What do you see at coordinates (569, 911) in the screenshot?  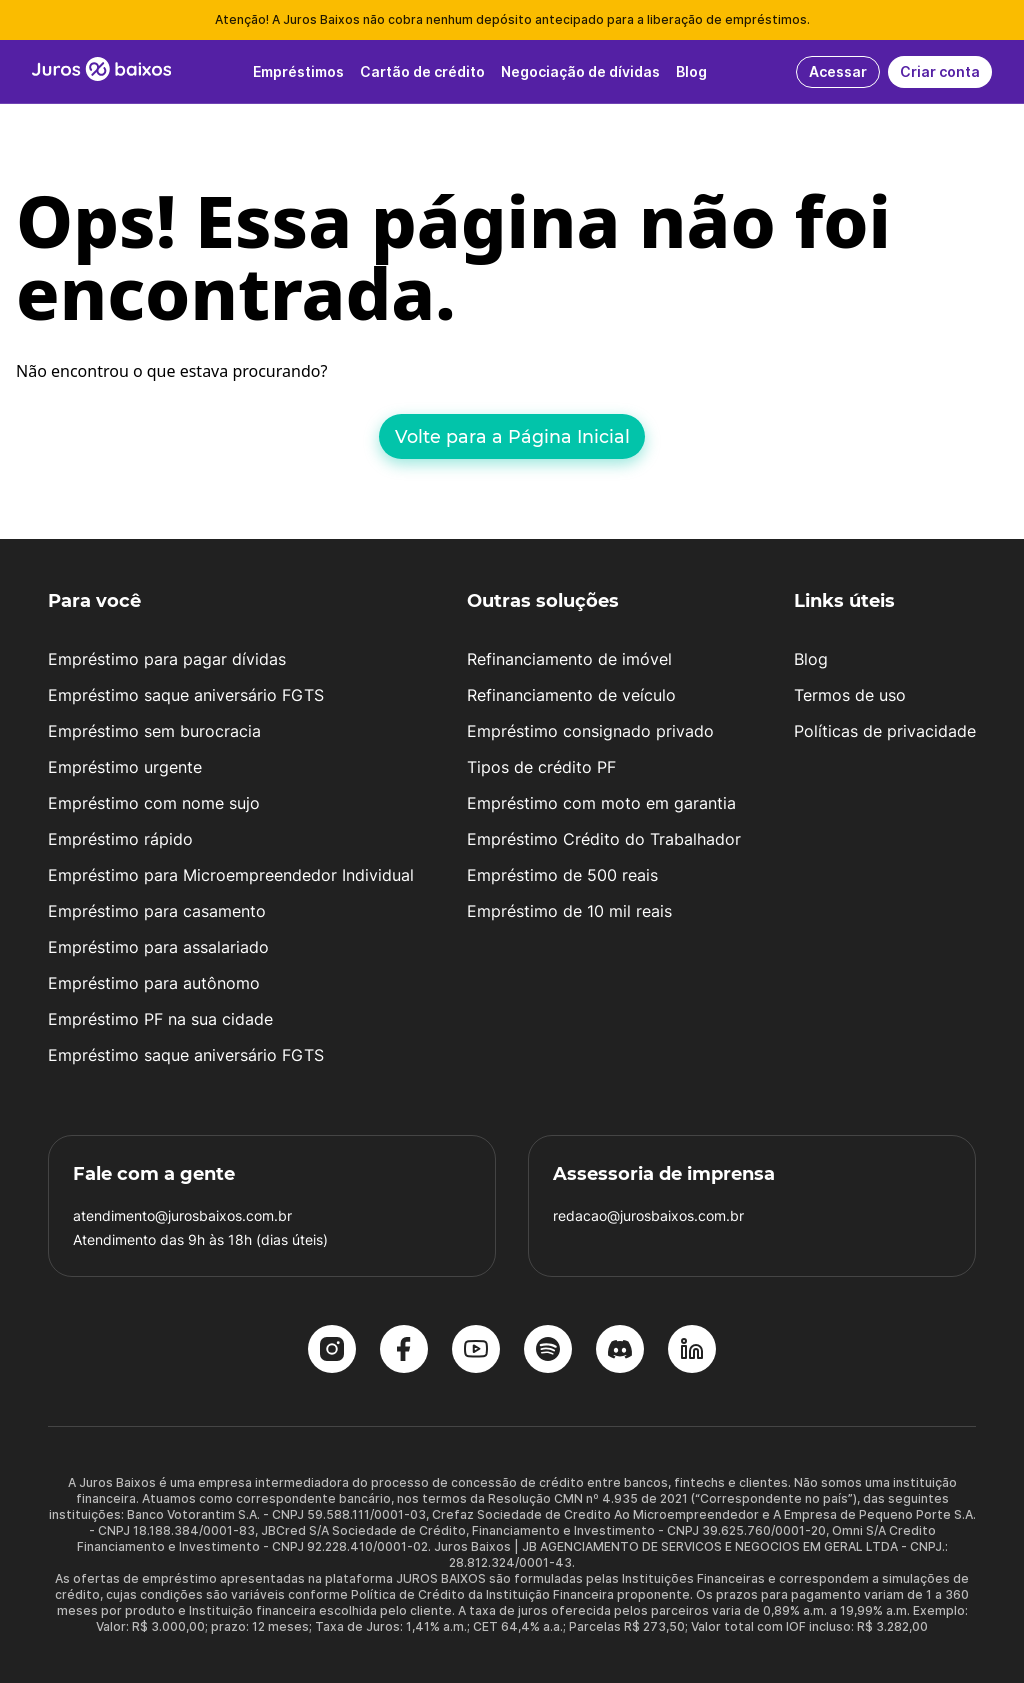 I see `Empréstimo de 10 mil reais` at bounding box center [569, 911].